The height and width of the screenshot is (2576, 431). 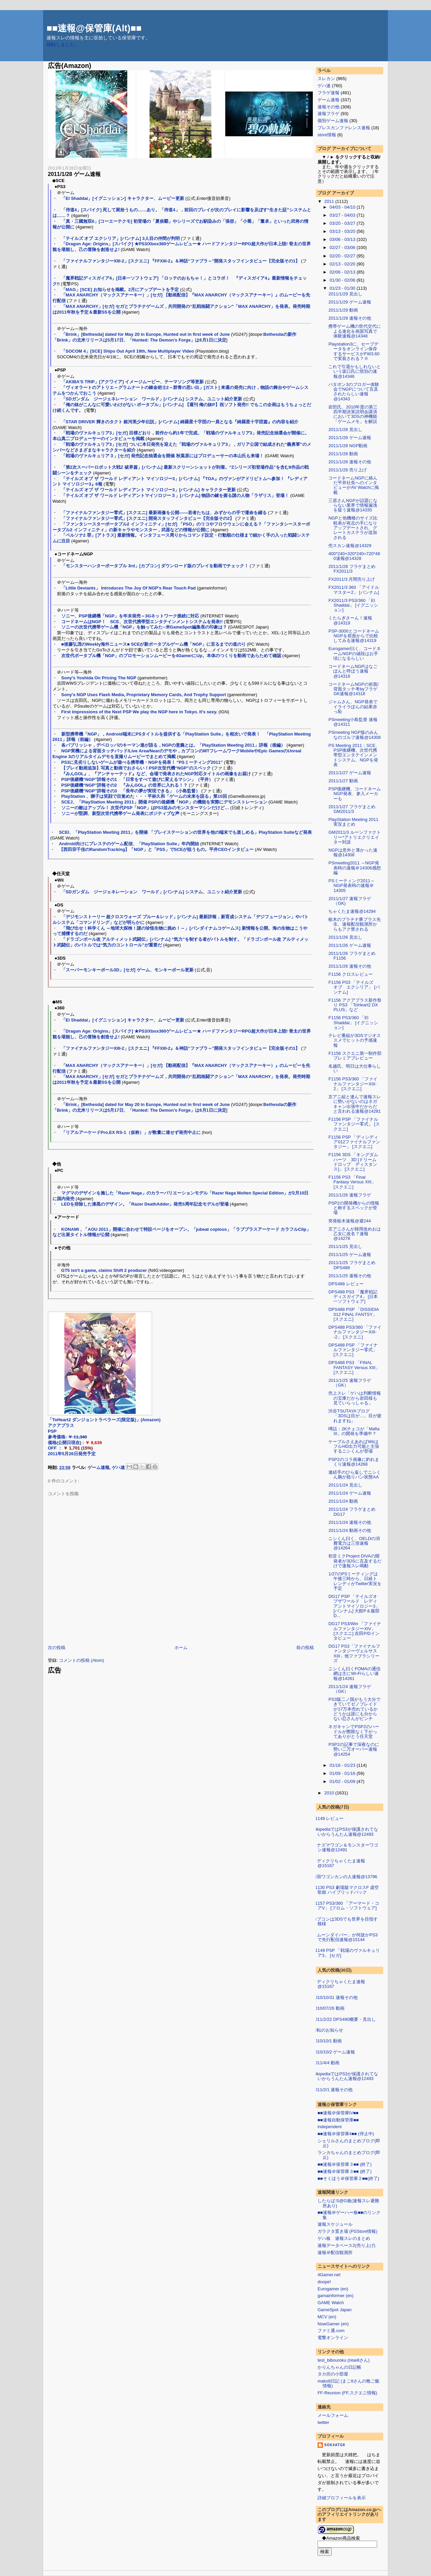 What do you see at coordinates (353, 1462) in the screenshot?
I see `PSP2のコラ画像に釣れまくり速報@14268` at bounding box center [353, 1462].